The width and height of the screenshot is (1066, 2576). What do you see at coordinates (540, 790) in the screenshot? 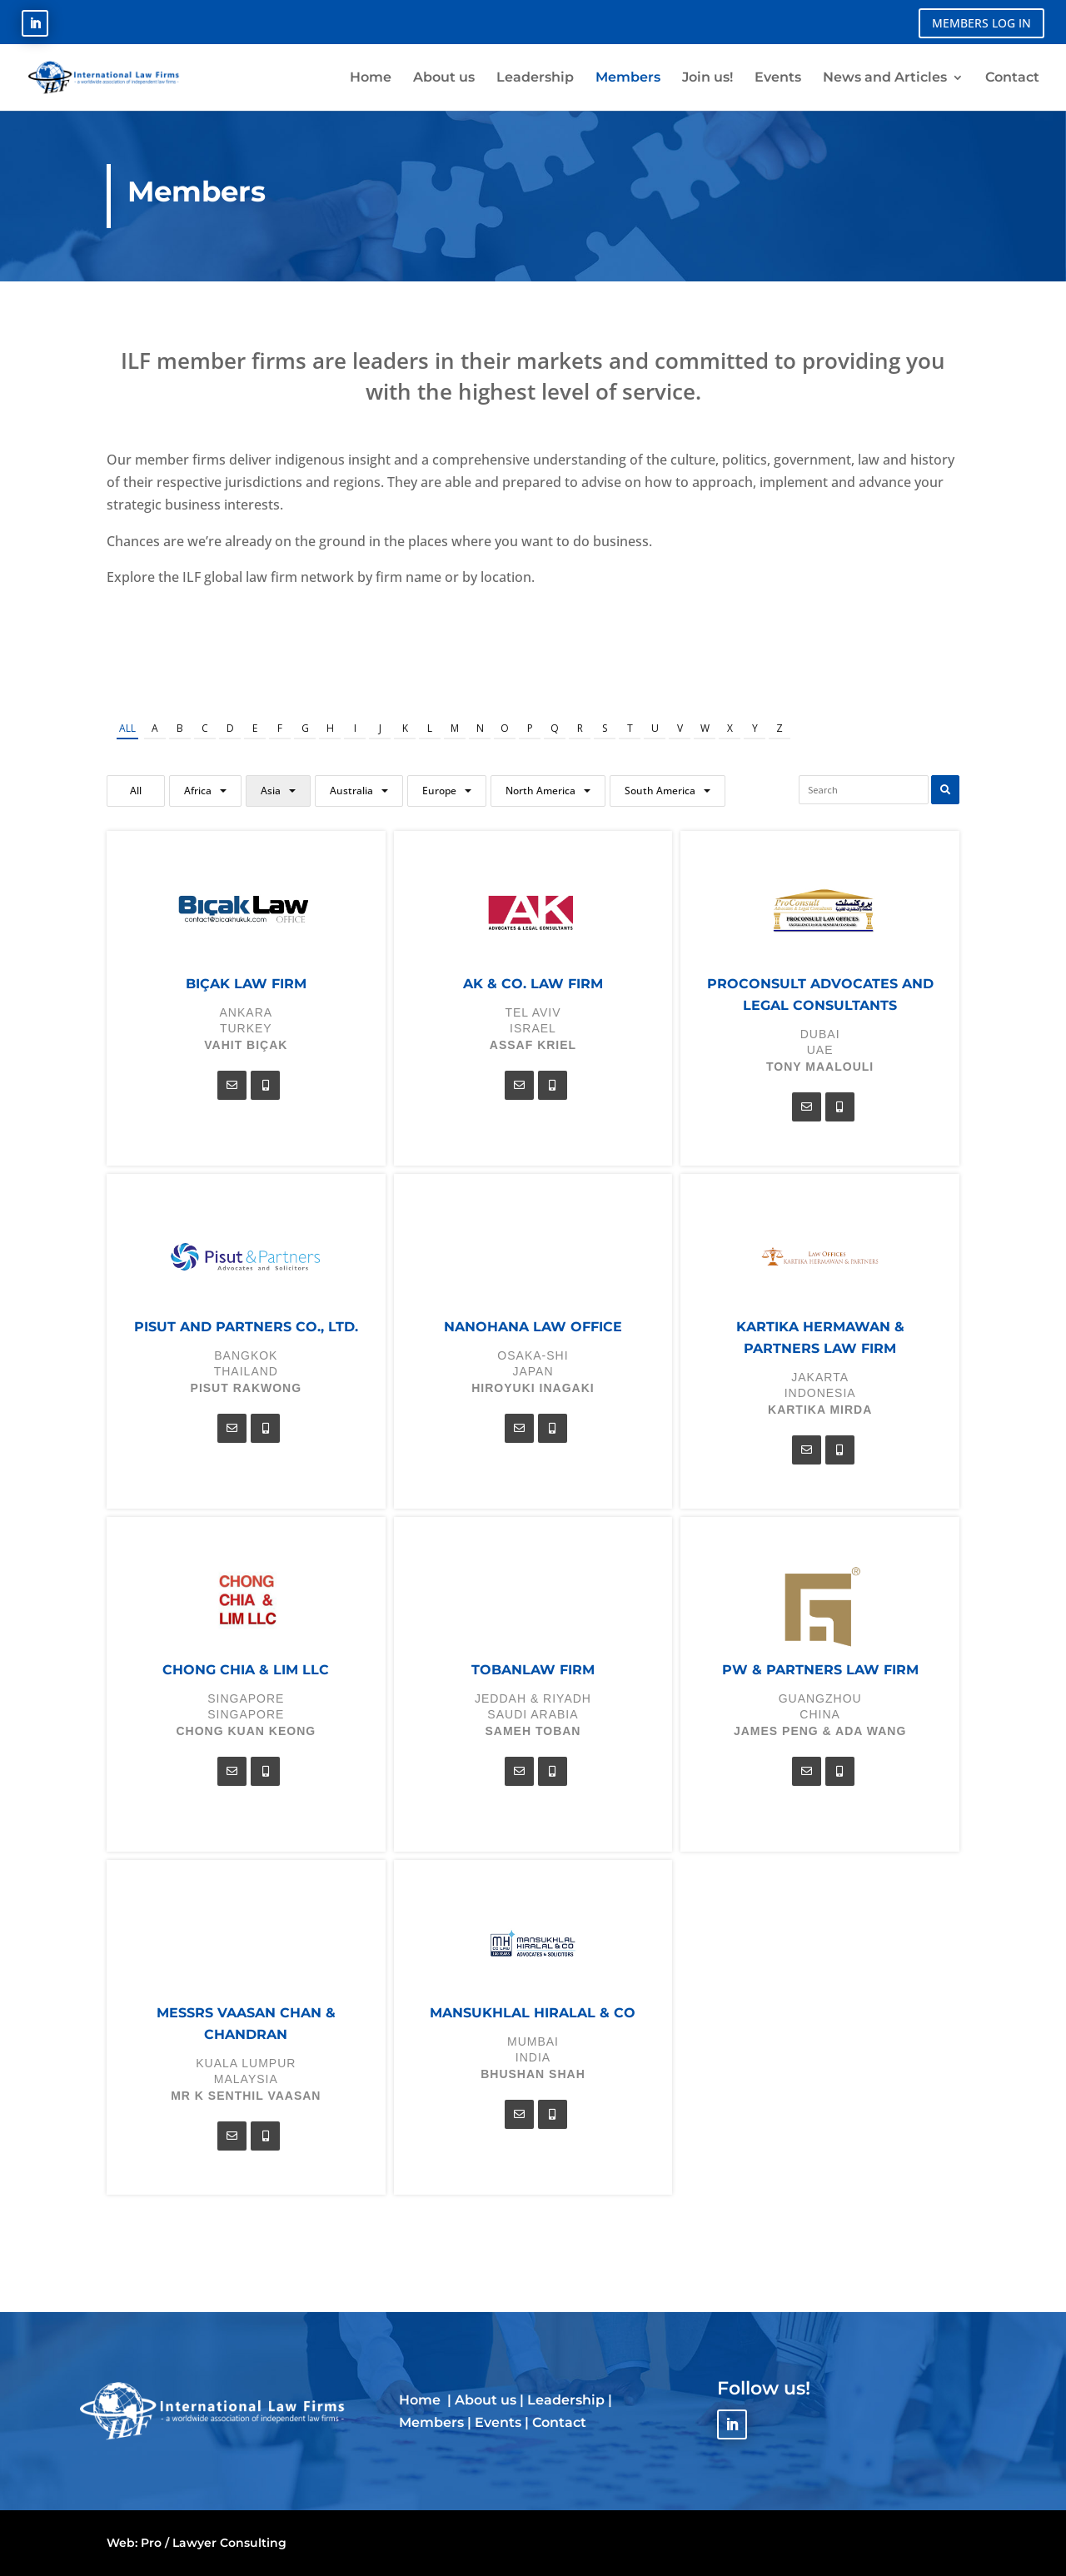
I see `North America` at bounding box center [540, 790].